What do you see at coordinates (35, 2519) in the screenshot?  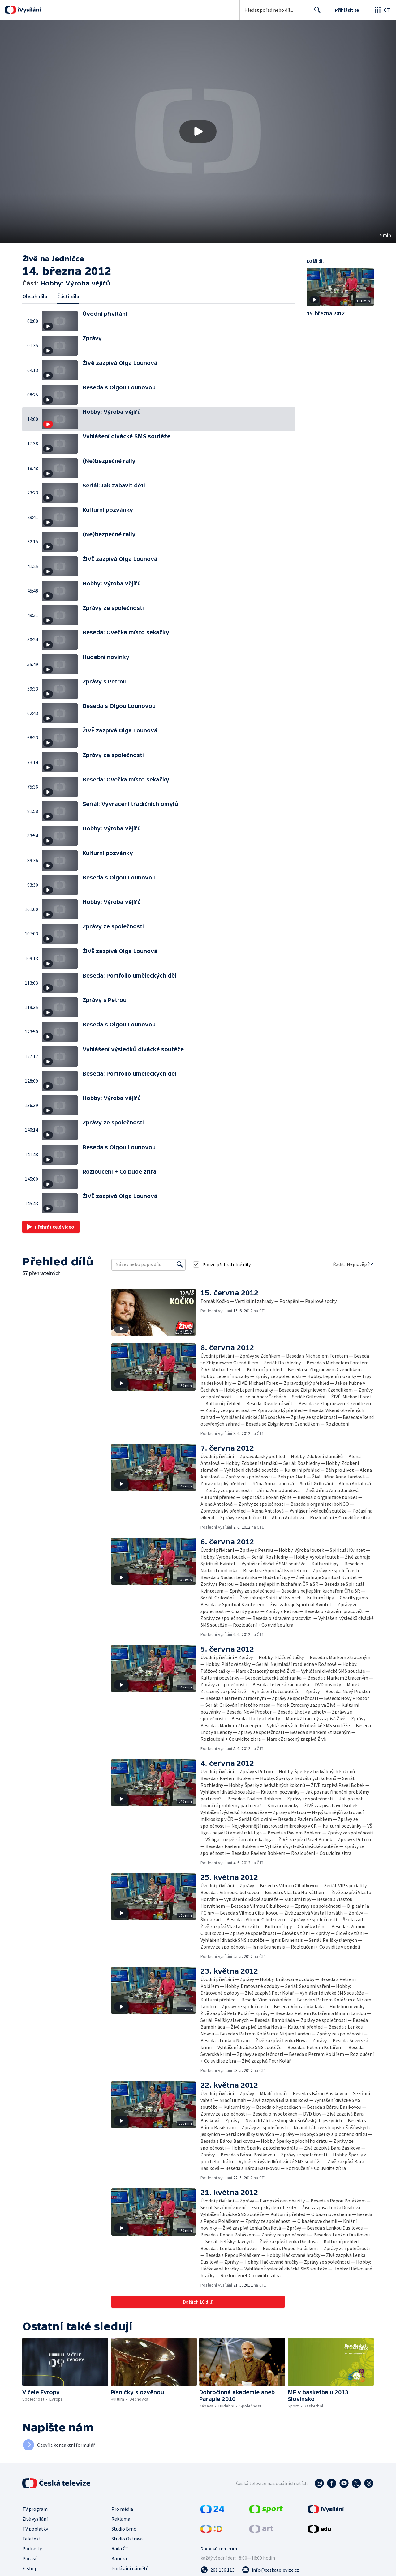 I see `Živé vysílání` at bounding box center [35, 2519].